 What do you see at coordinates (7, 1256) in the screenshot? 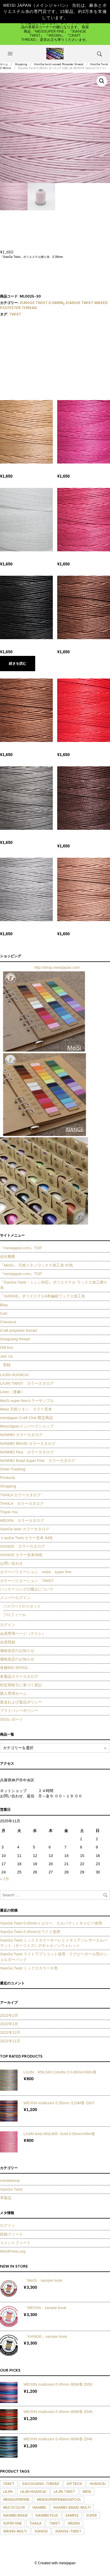
I see `会社概要` at bounding box center [7, 1256].